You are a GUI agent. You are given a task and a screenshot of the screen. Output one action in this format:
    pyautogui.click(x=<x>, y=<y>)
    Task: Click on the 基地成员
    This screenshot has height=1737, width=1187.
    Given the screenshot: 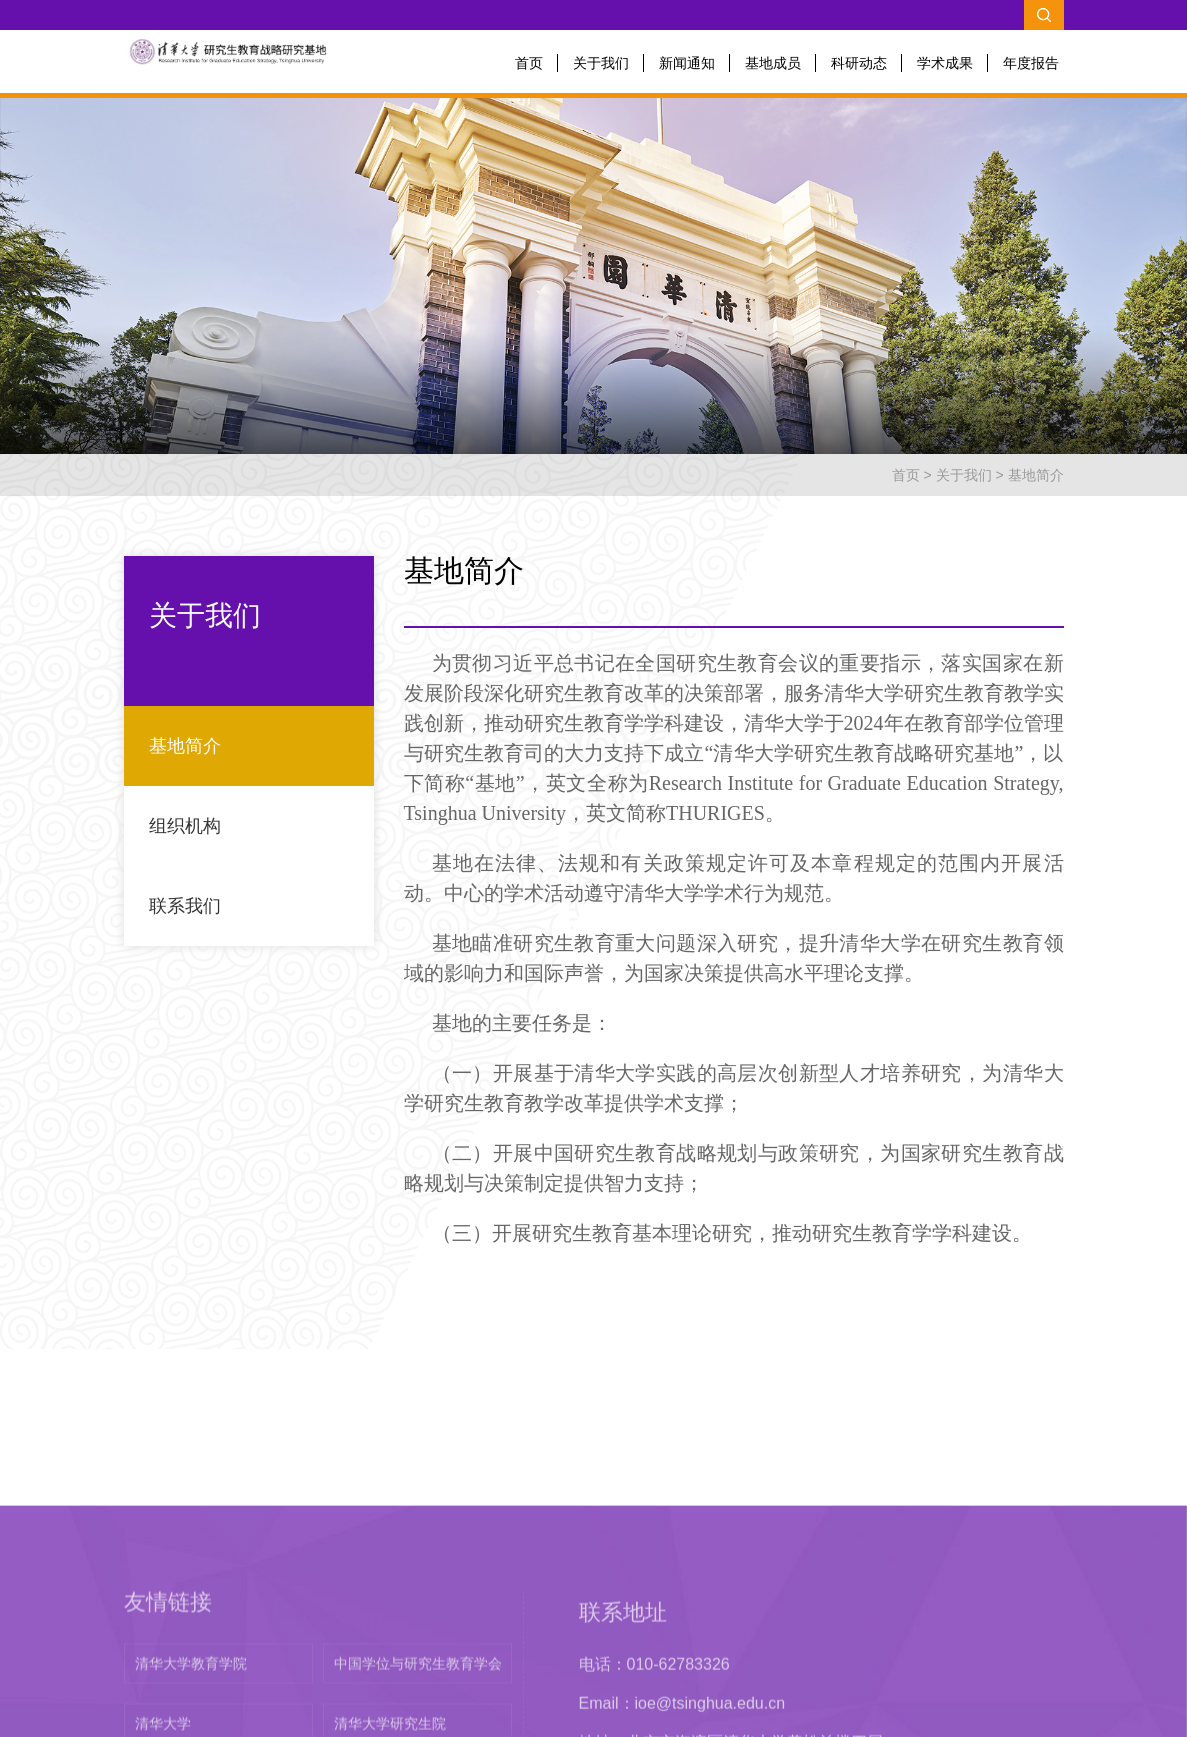 What is the action you would take?
    pyautogui.click(x=773, y=63)
    